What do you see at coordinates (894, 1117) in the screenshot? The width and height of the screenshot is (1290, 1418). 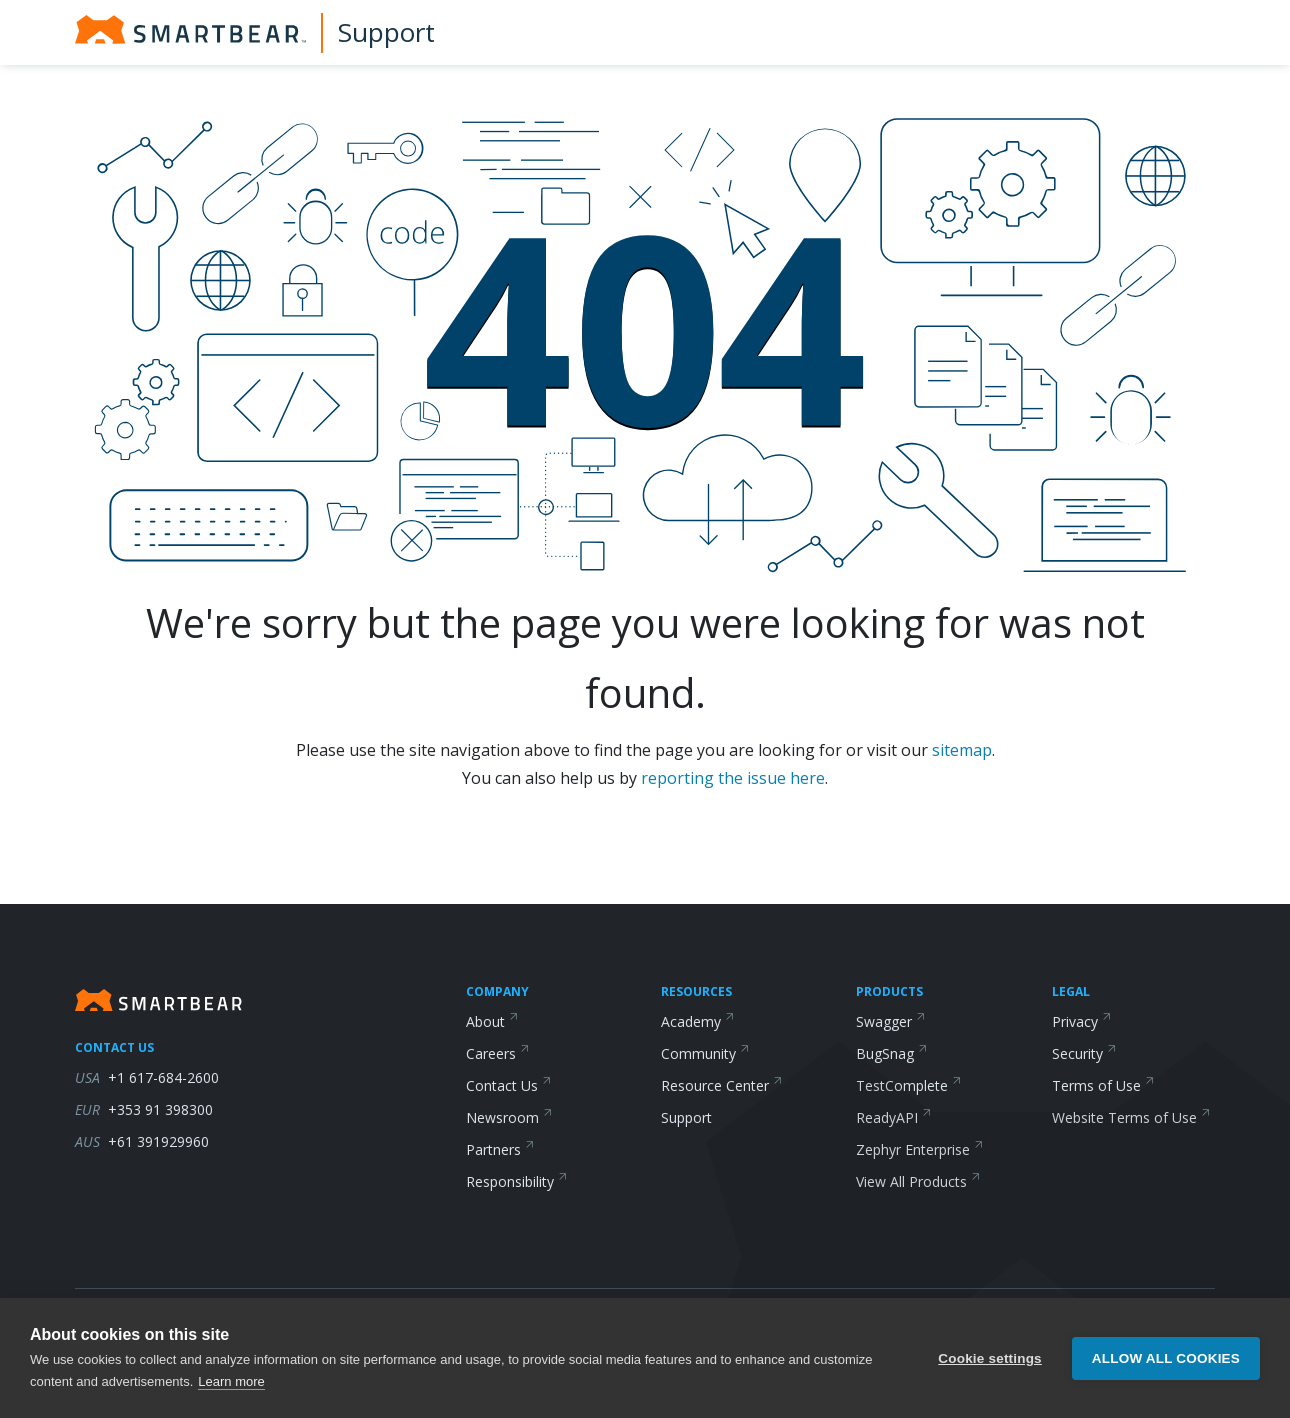 I see `ReadyAPI` at bounding box center [894, 1117].